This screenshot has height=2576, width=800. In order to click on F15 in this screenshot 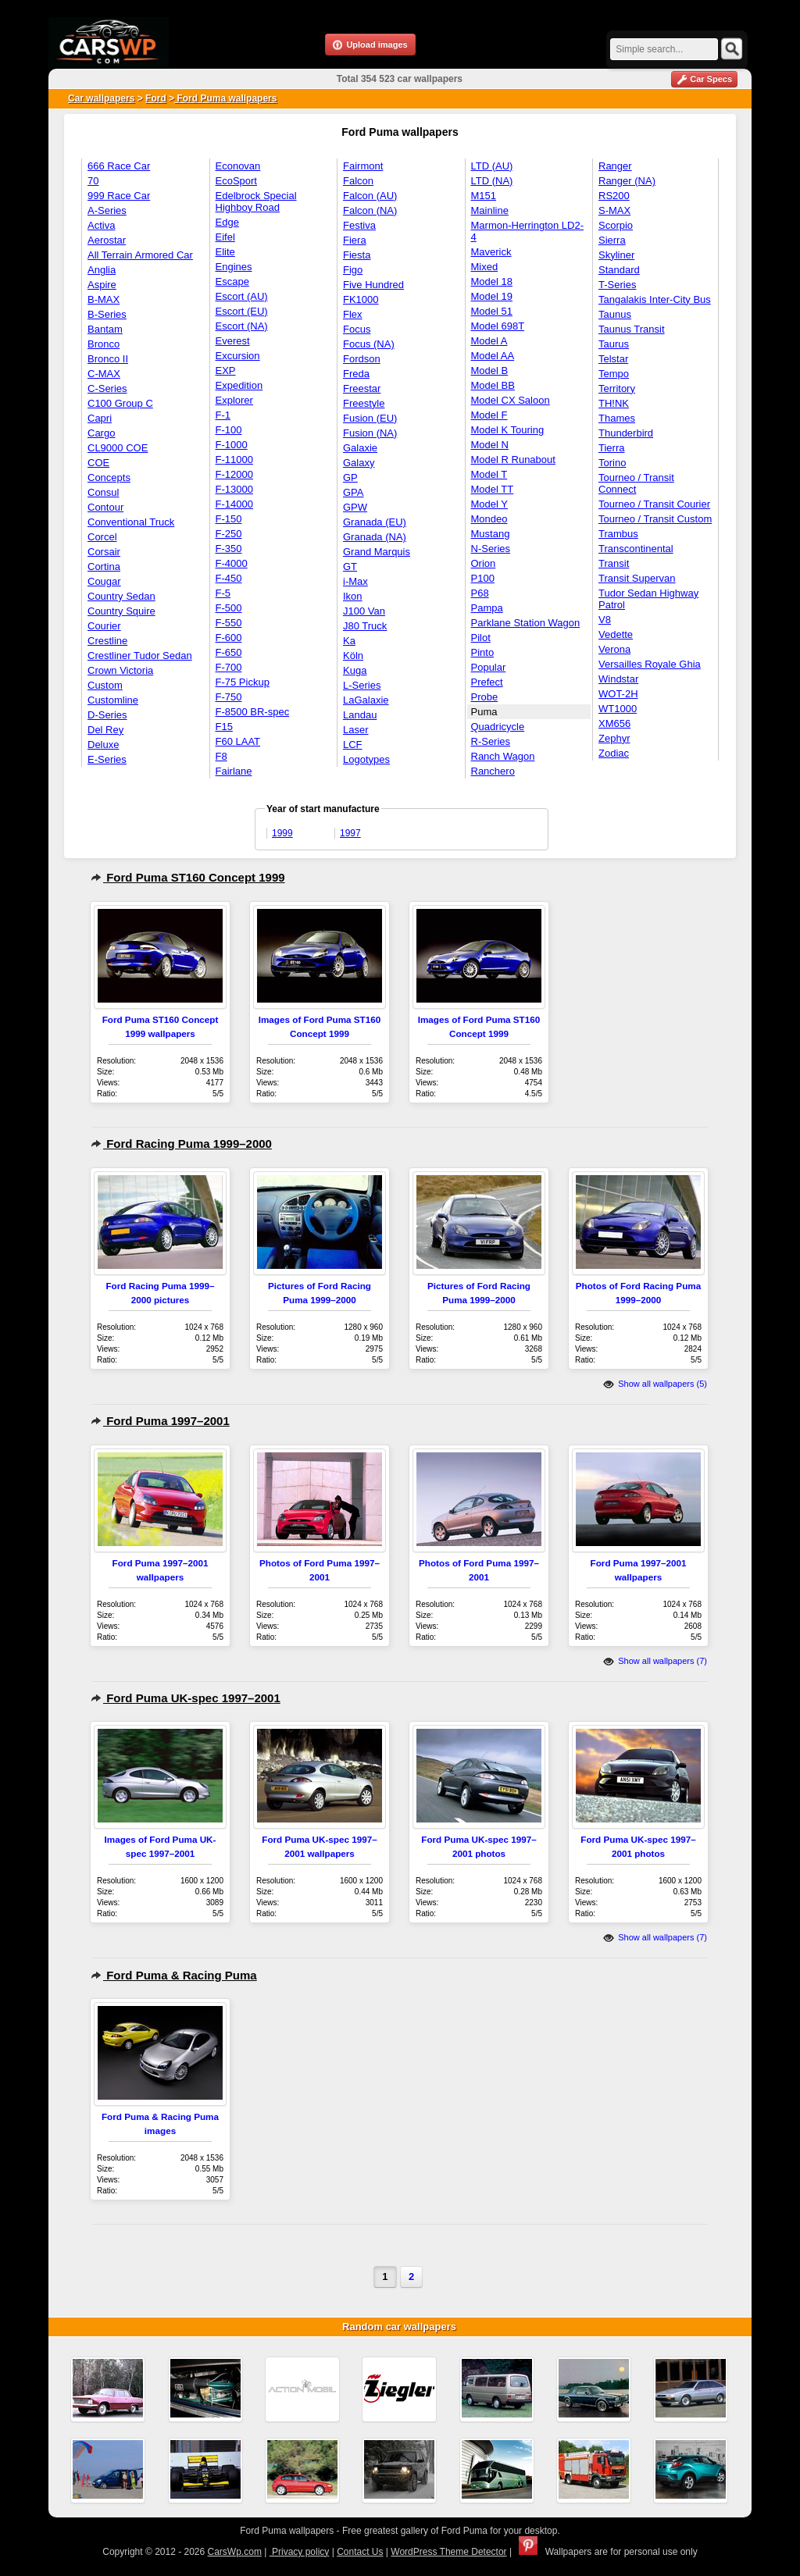, I will do `click(224, 726)`.